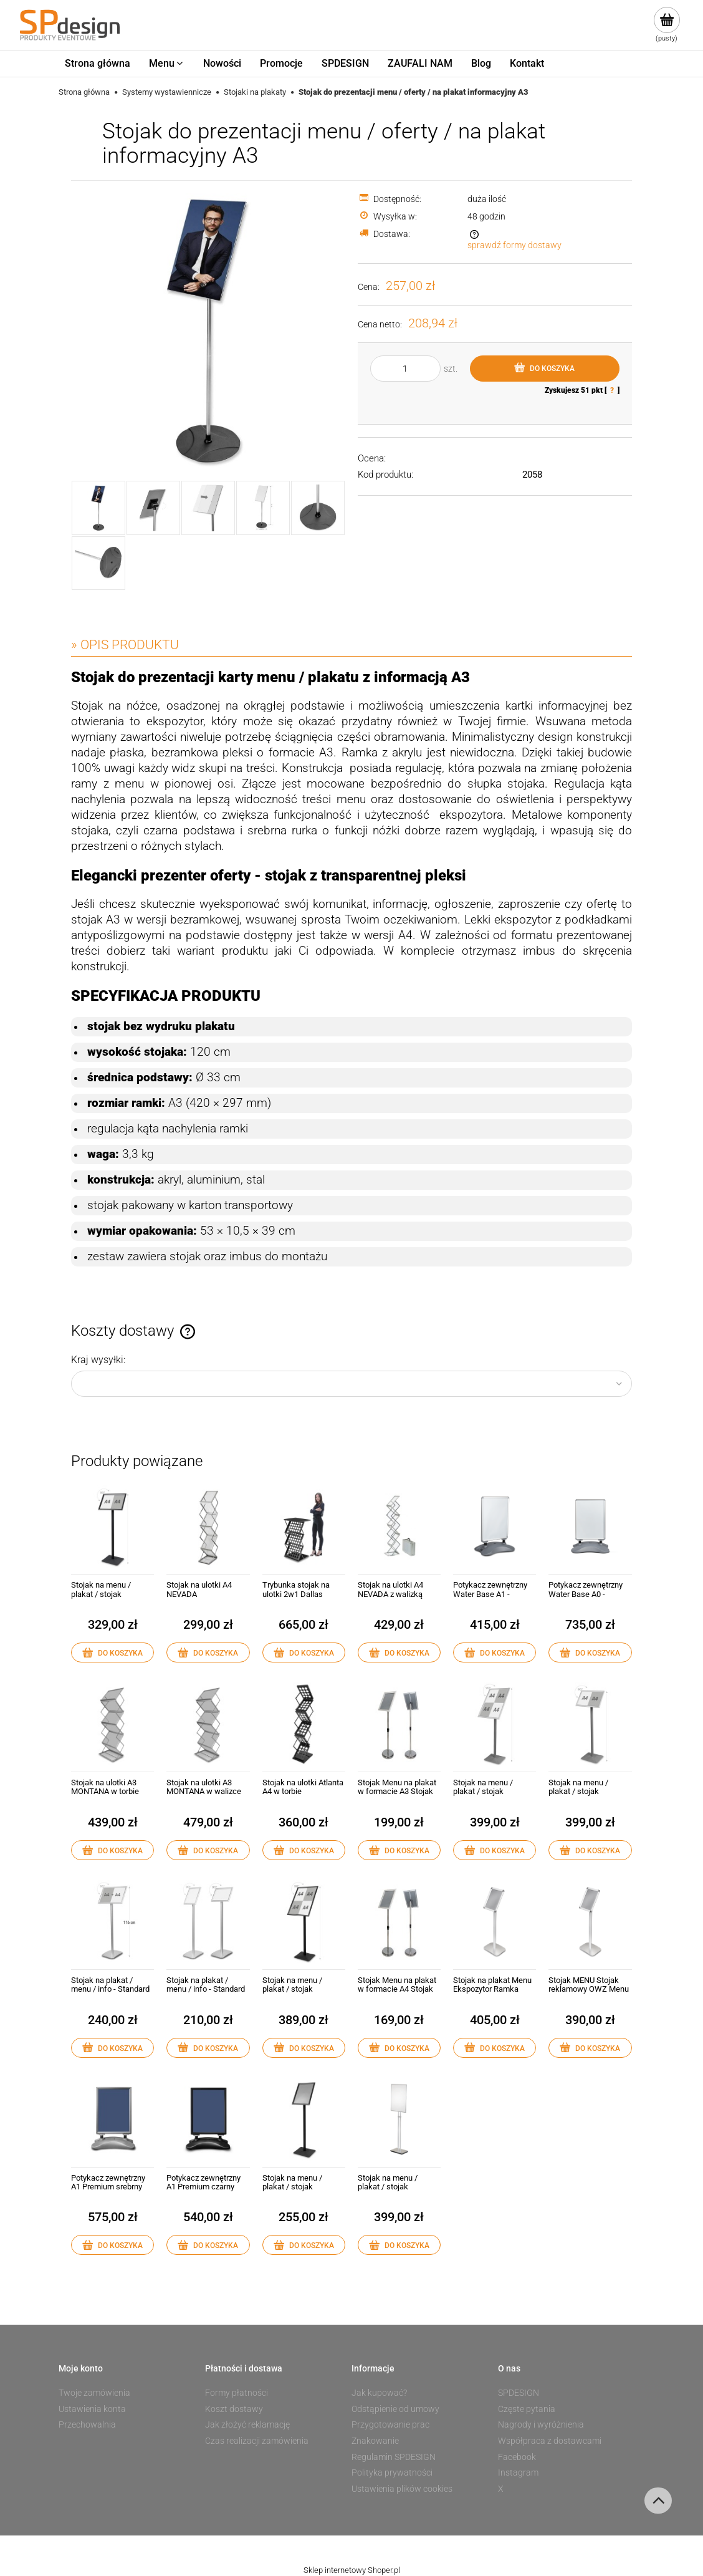 Image resolution: width=703 pixels, height=2576 pixels. I want to click on Jak złożyć reklamację, so click(247, 2424).